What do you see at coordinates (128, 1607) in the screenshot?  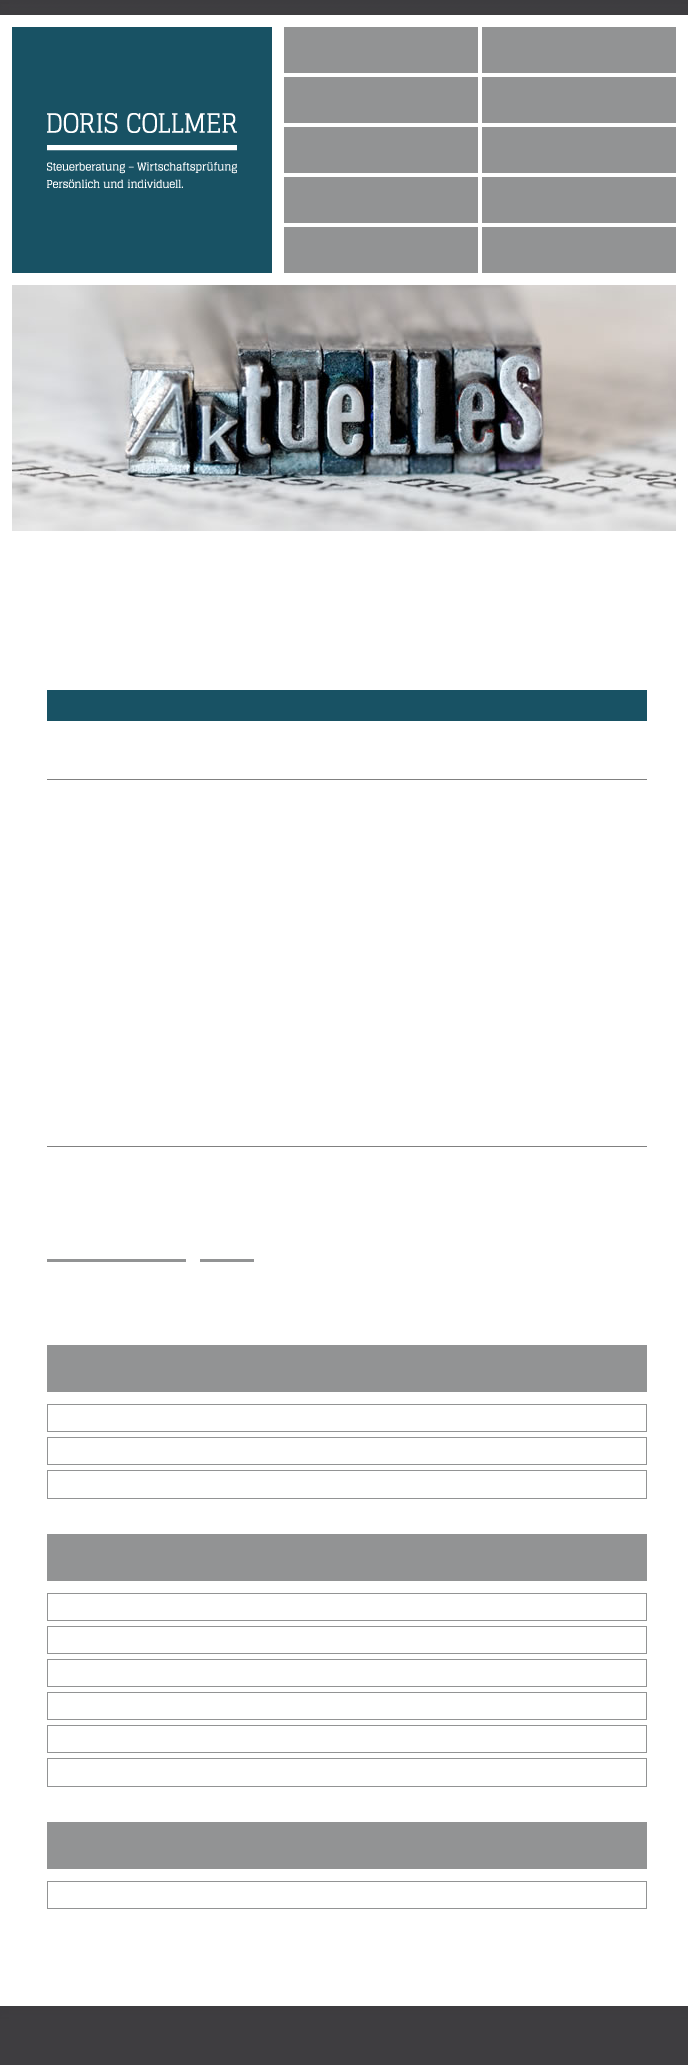 I see `alle Steuerpflichtigen` at bounding box center [128, 1607].